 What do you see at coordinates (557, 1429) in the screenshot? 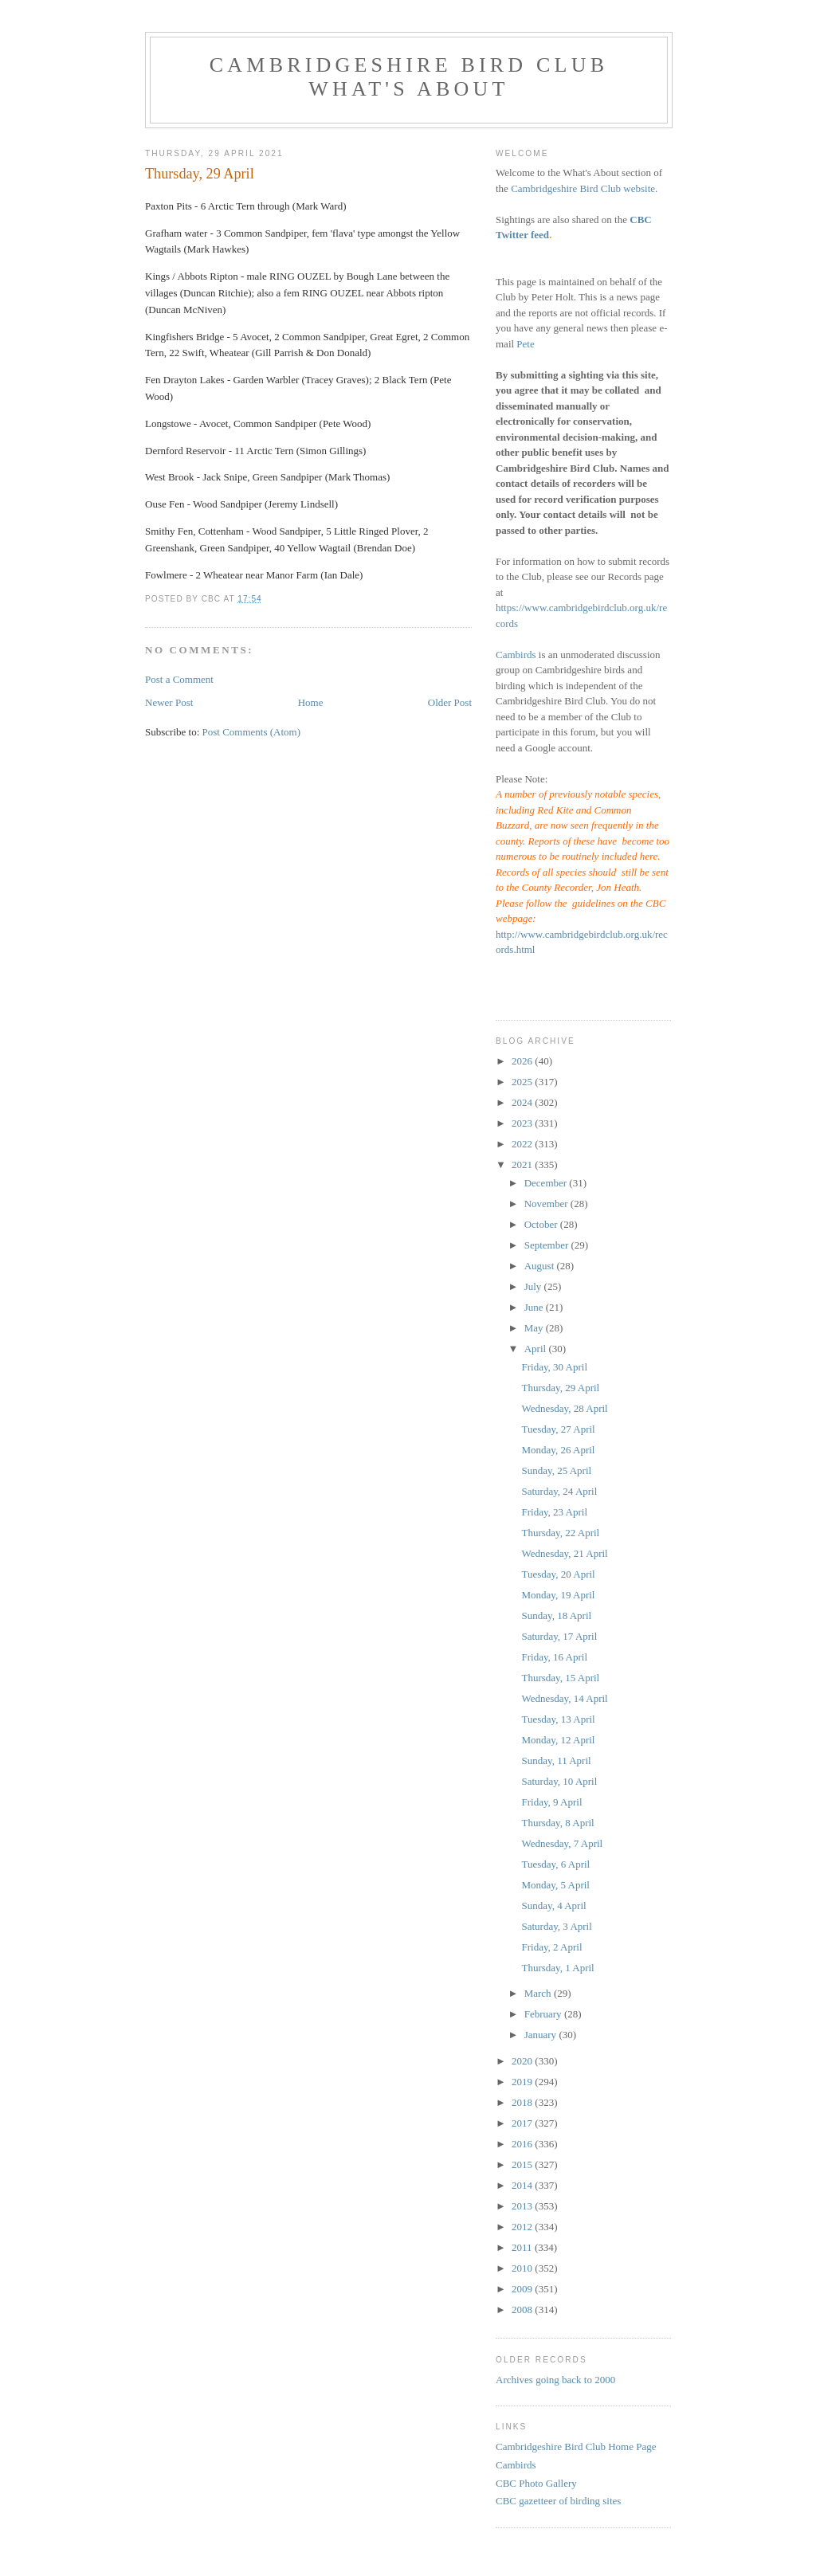
I see `Tuesday, 27 April` at bounding box center [557, 1429].